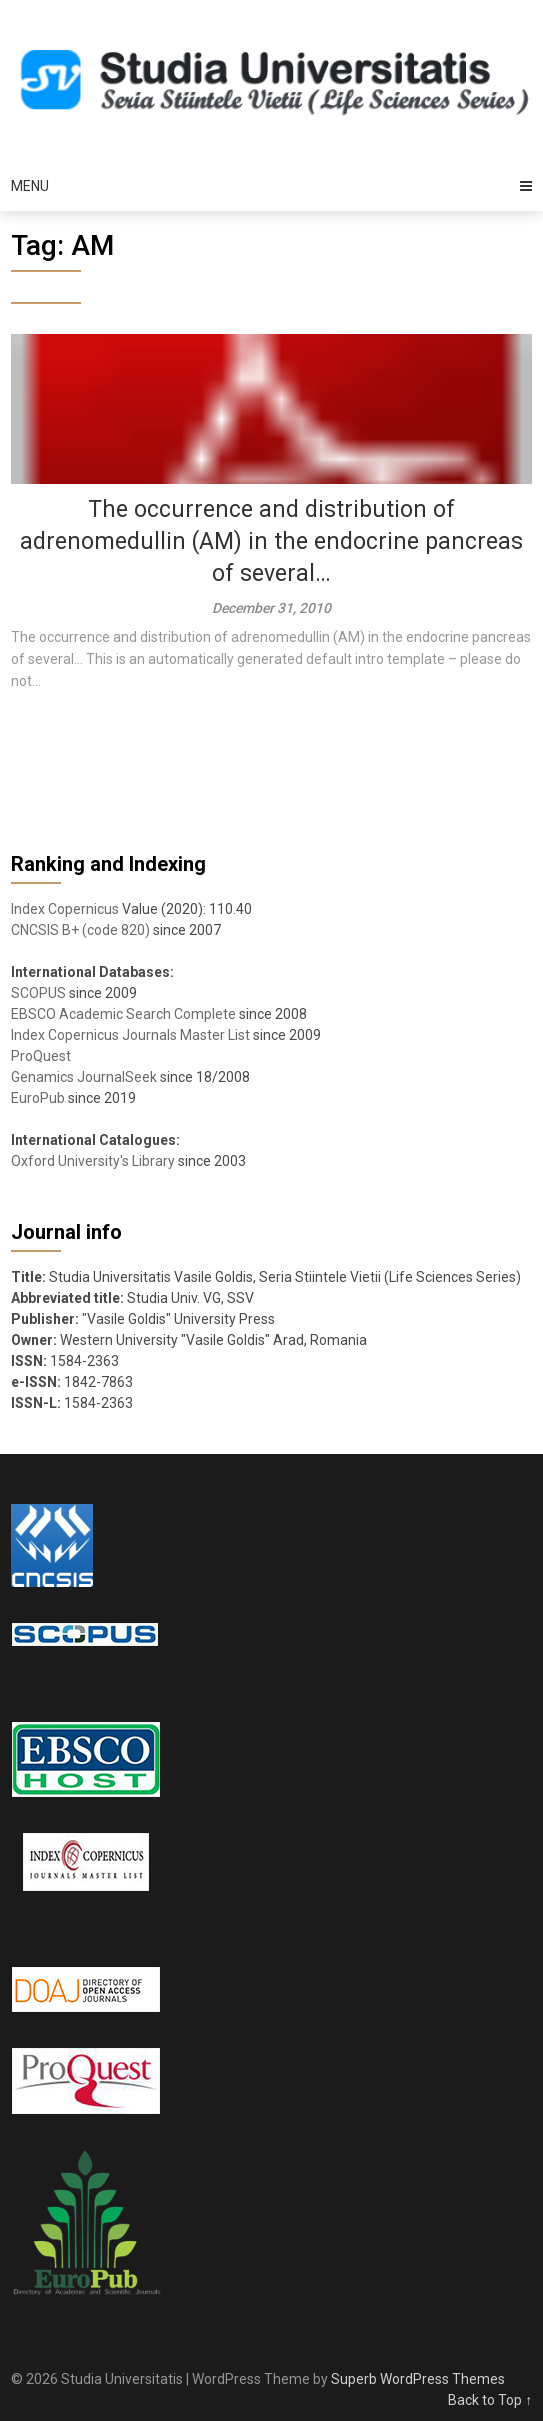 Image resolution: width=543 pixels, height=2421 pixels. I want to click on Index Copernicus Journals Master List, so click(130, 1035).